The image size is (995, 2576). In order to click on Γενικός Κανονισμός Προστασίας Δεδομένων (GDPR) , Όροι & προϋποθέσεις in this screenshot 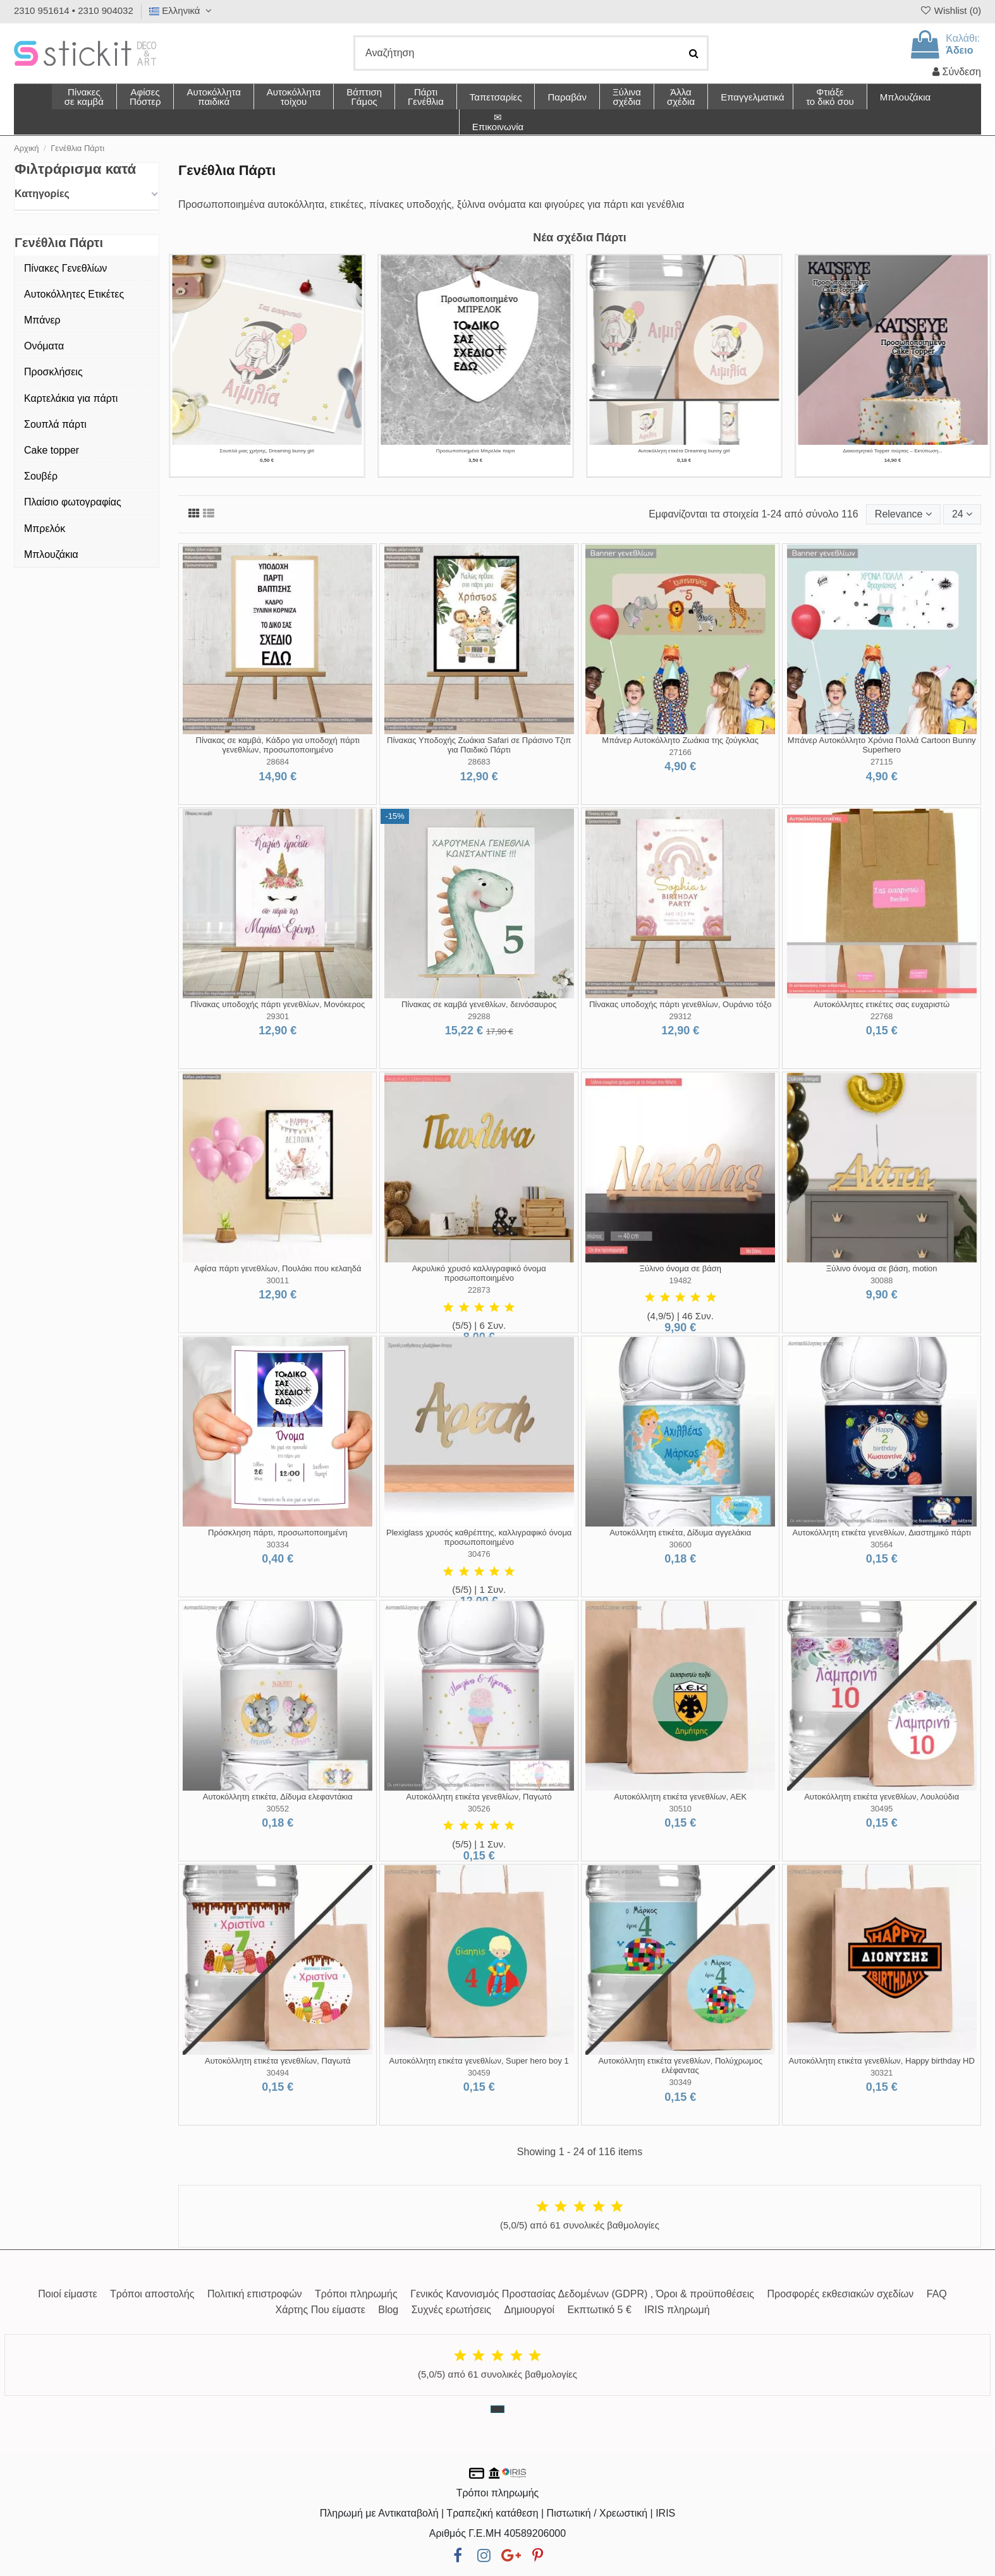, I will do `click(582, 2294)`.